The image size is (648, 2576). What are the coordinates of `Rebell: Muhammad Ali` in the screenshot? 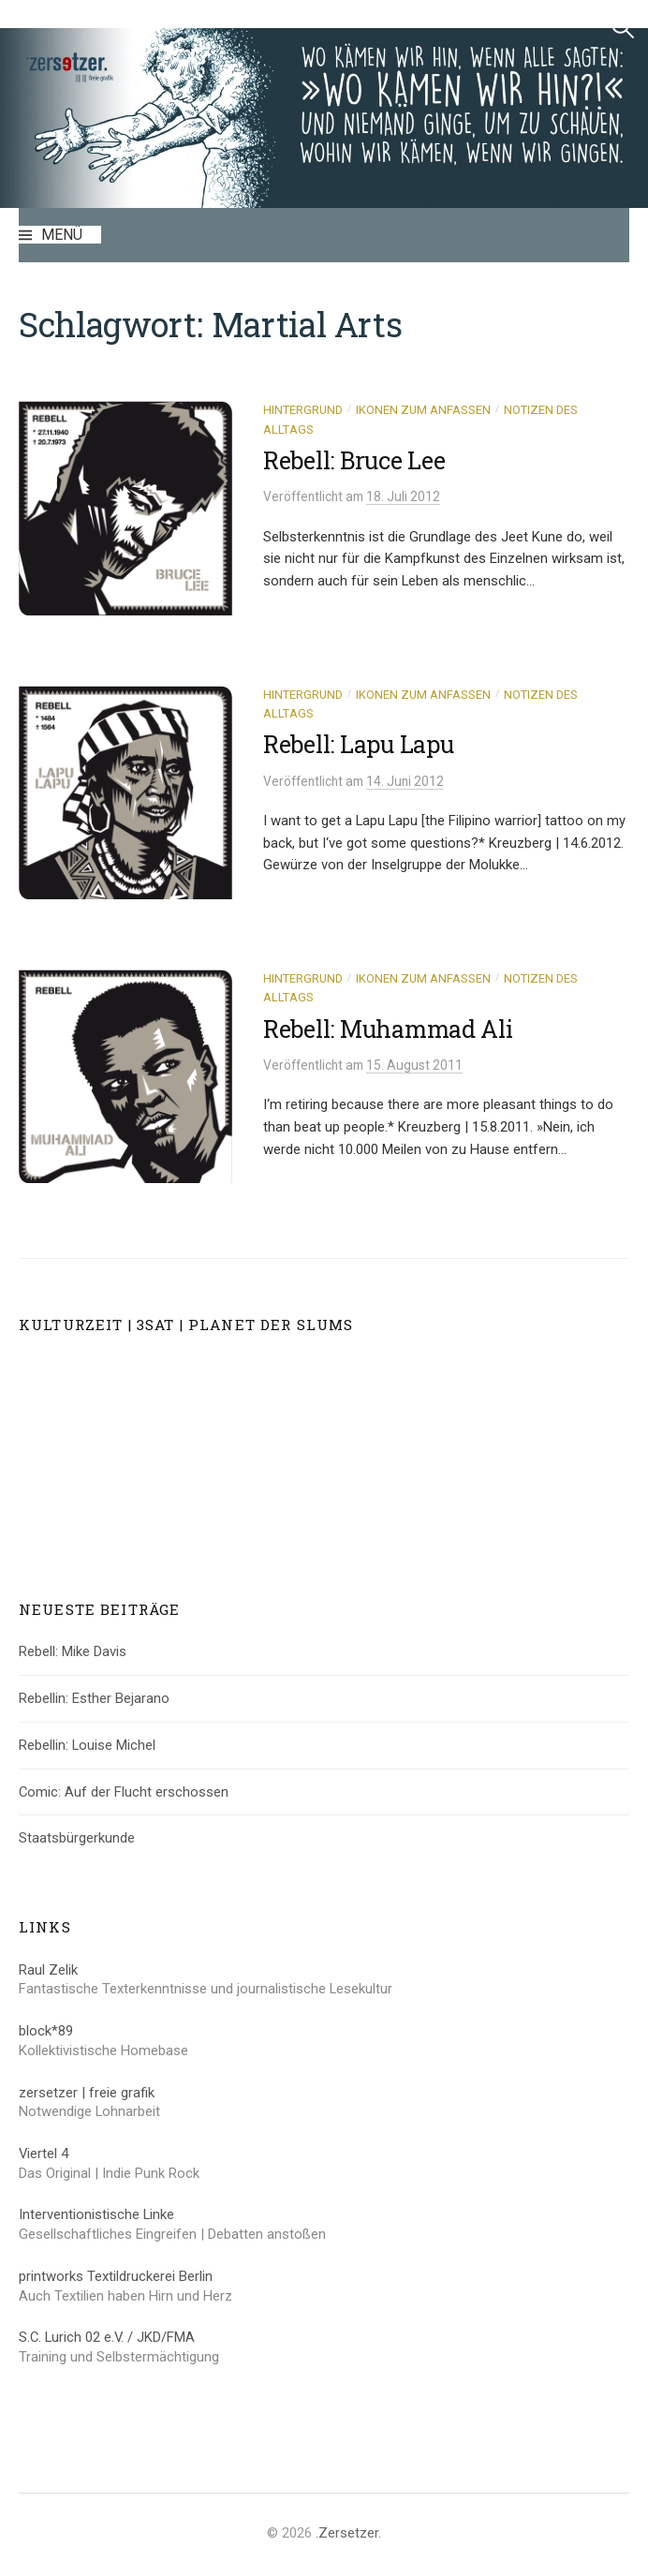 It's located at (388, 1029).